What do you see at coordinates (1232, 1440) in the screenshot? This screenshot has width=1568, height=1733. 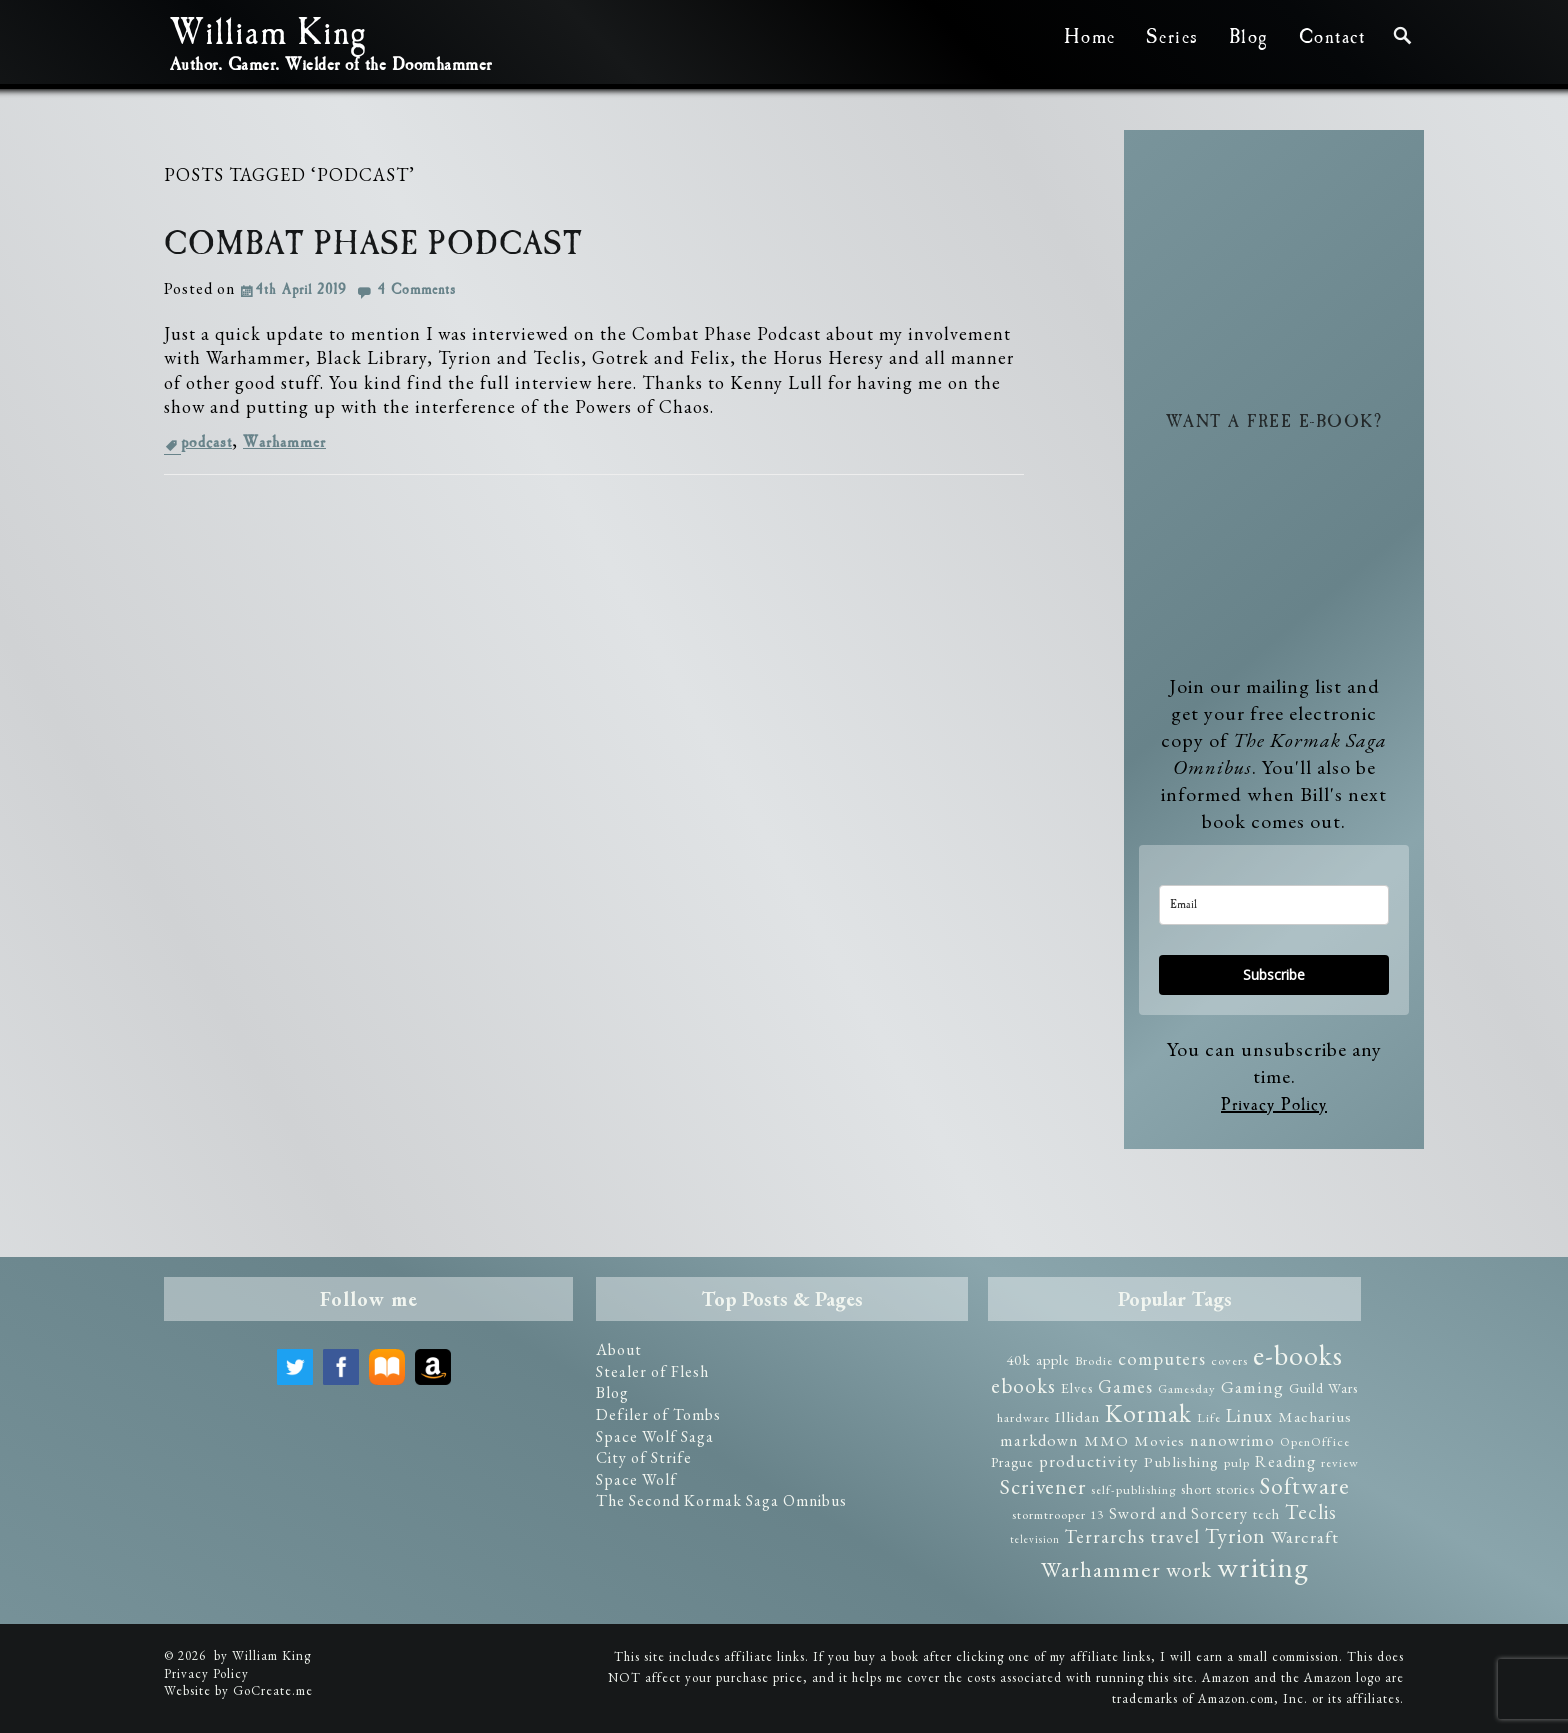 I see `nanowrimo [nanowrimo (5 items)]` at bounding box center [1232, 1440].